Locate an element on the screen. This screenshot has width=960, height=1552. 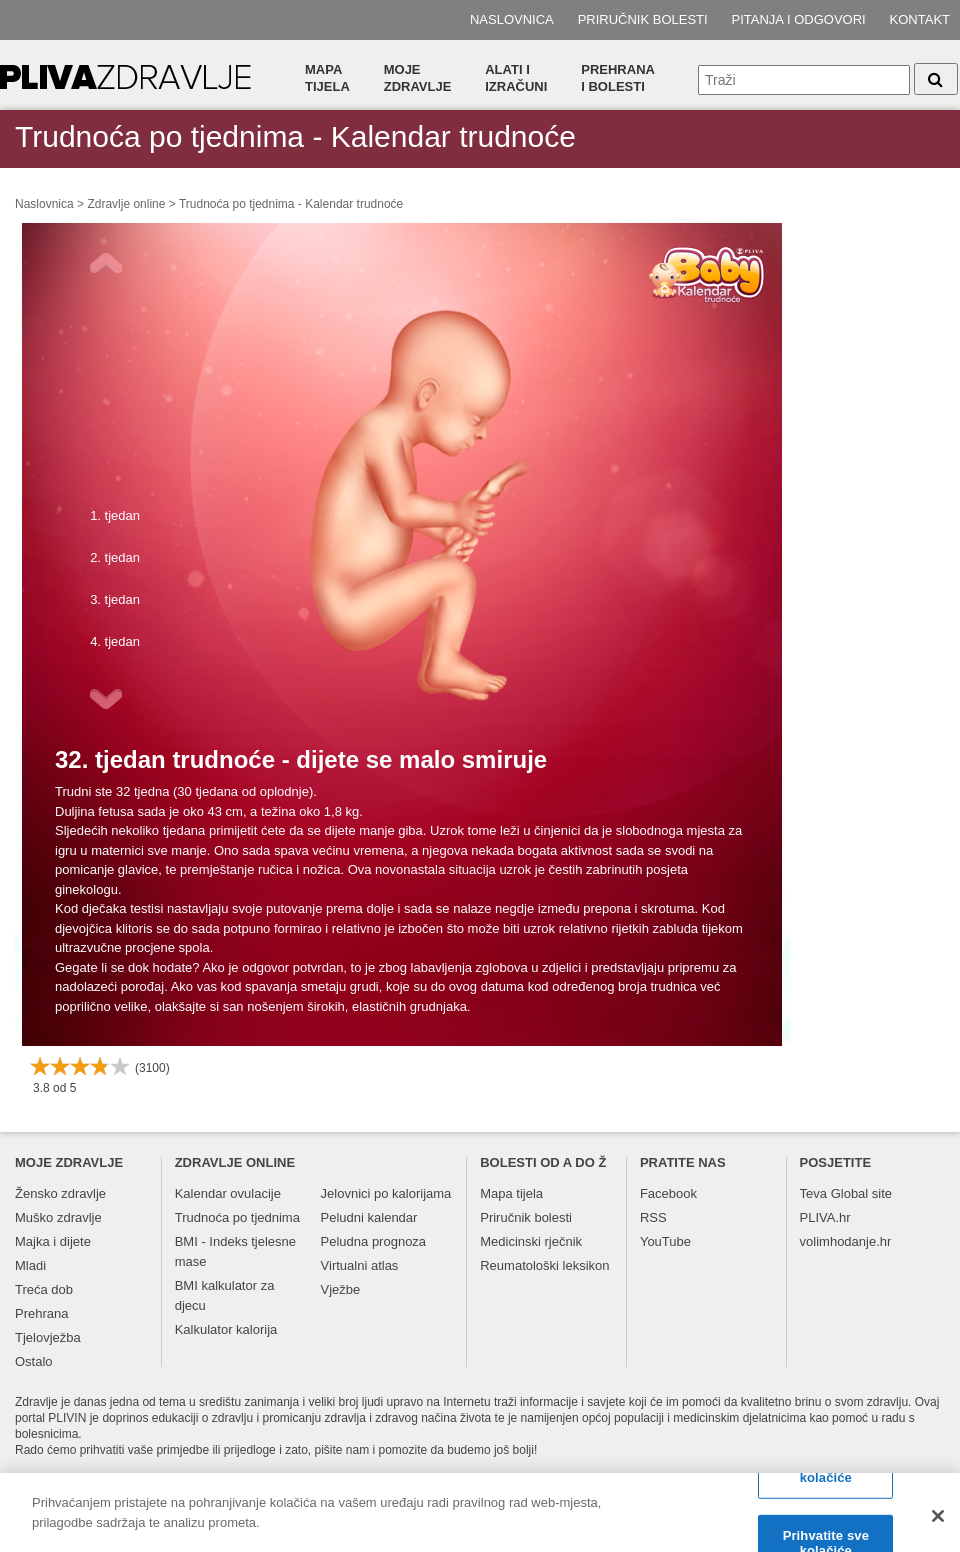
Kalendar ovulacije is located at coordinates (228, 1193).